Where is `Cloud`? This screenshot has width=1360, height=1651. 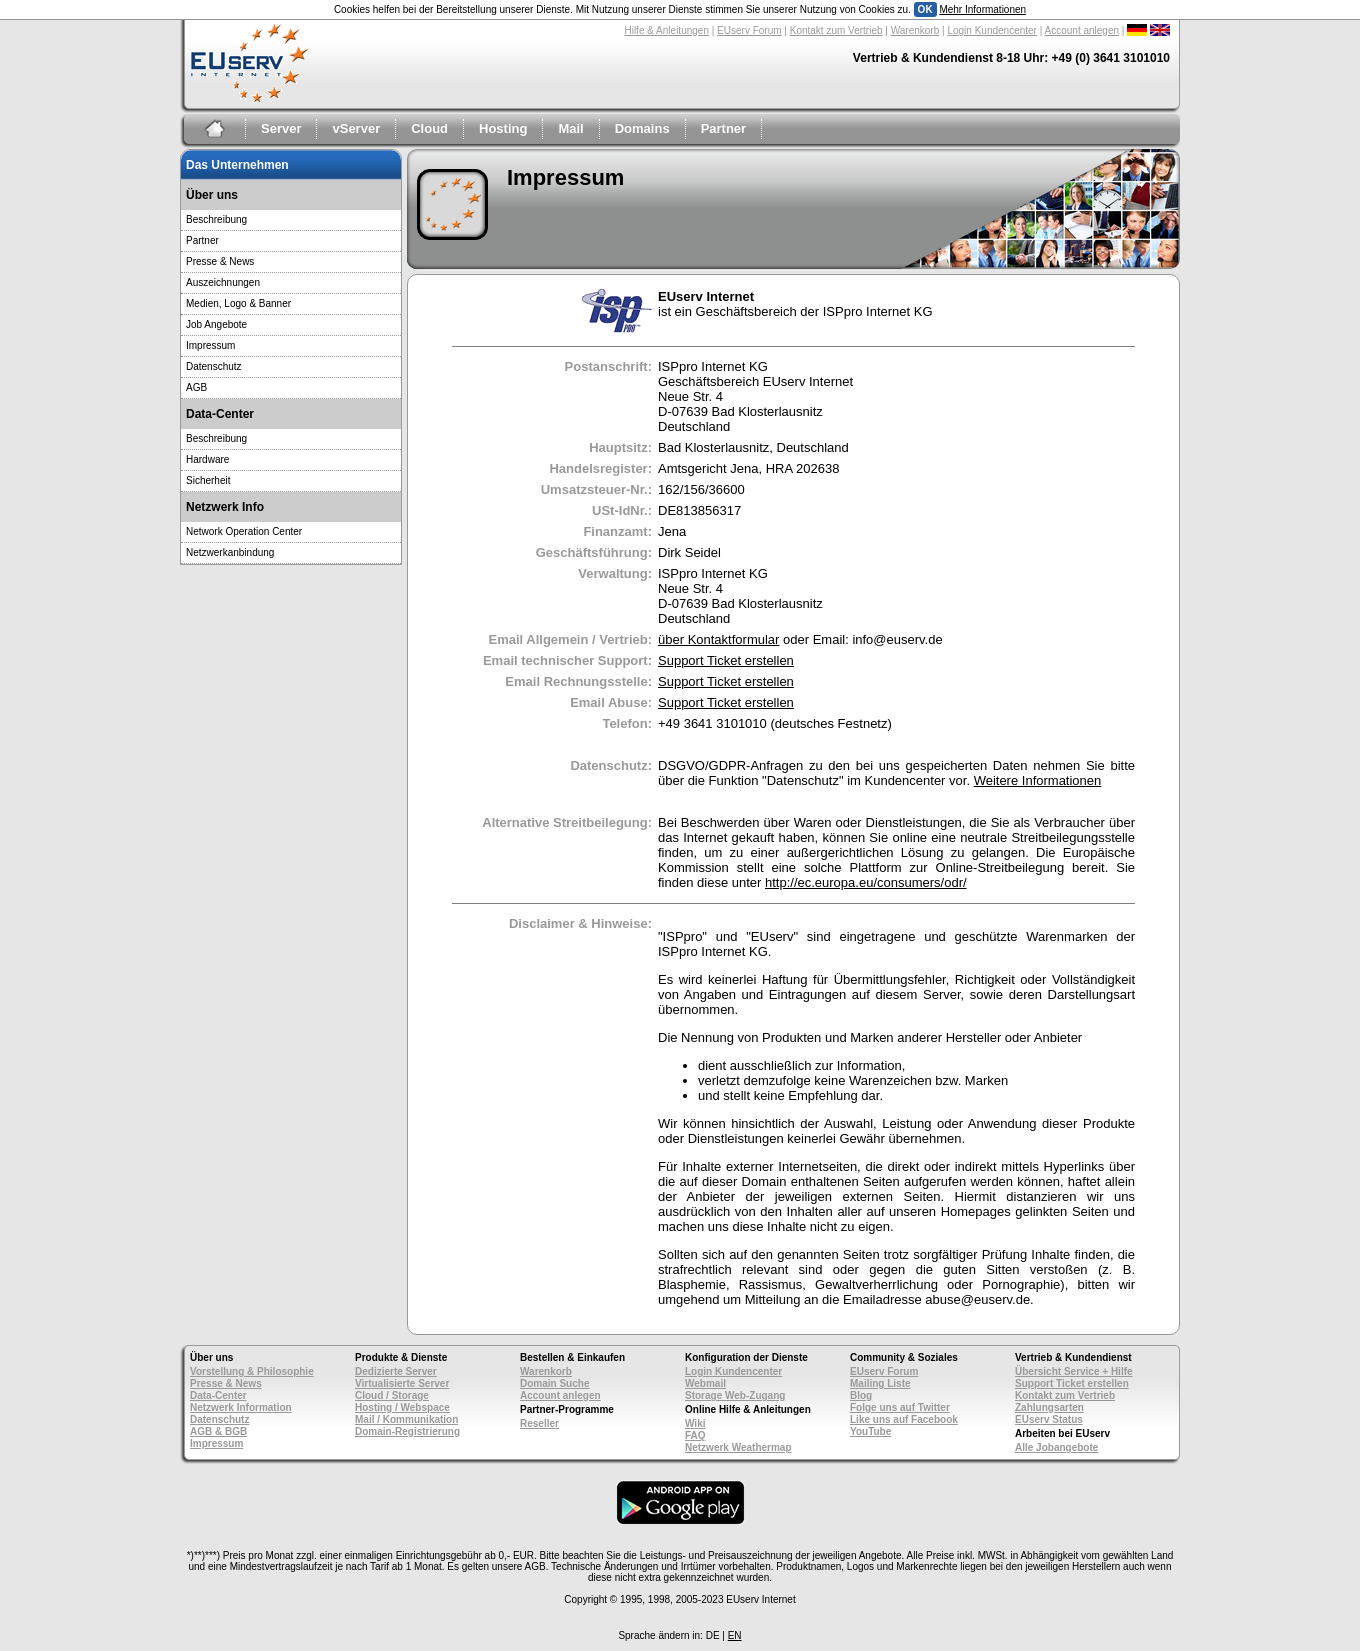 Cloud is located at coordinates (429, 128).